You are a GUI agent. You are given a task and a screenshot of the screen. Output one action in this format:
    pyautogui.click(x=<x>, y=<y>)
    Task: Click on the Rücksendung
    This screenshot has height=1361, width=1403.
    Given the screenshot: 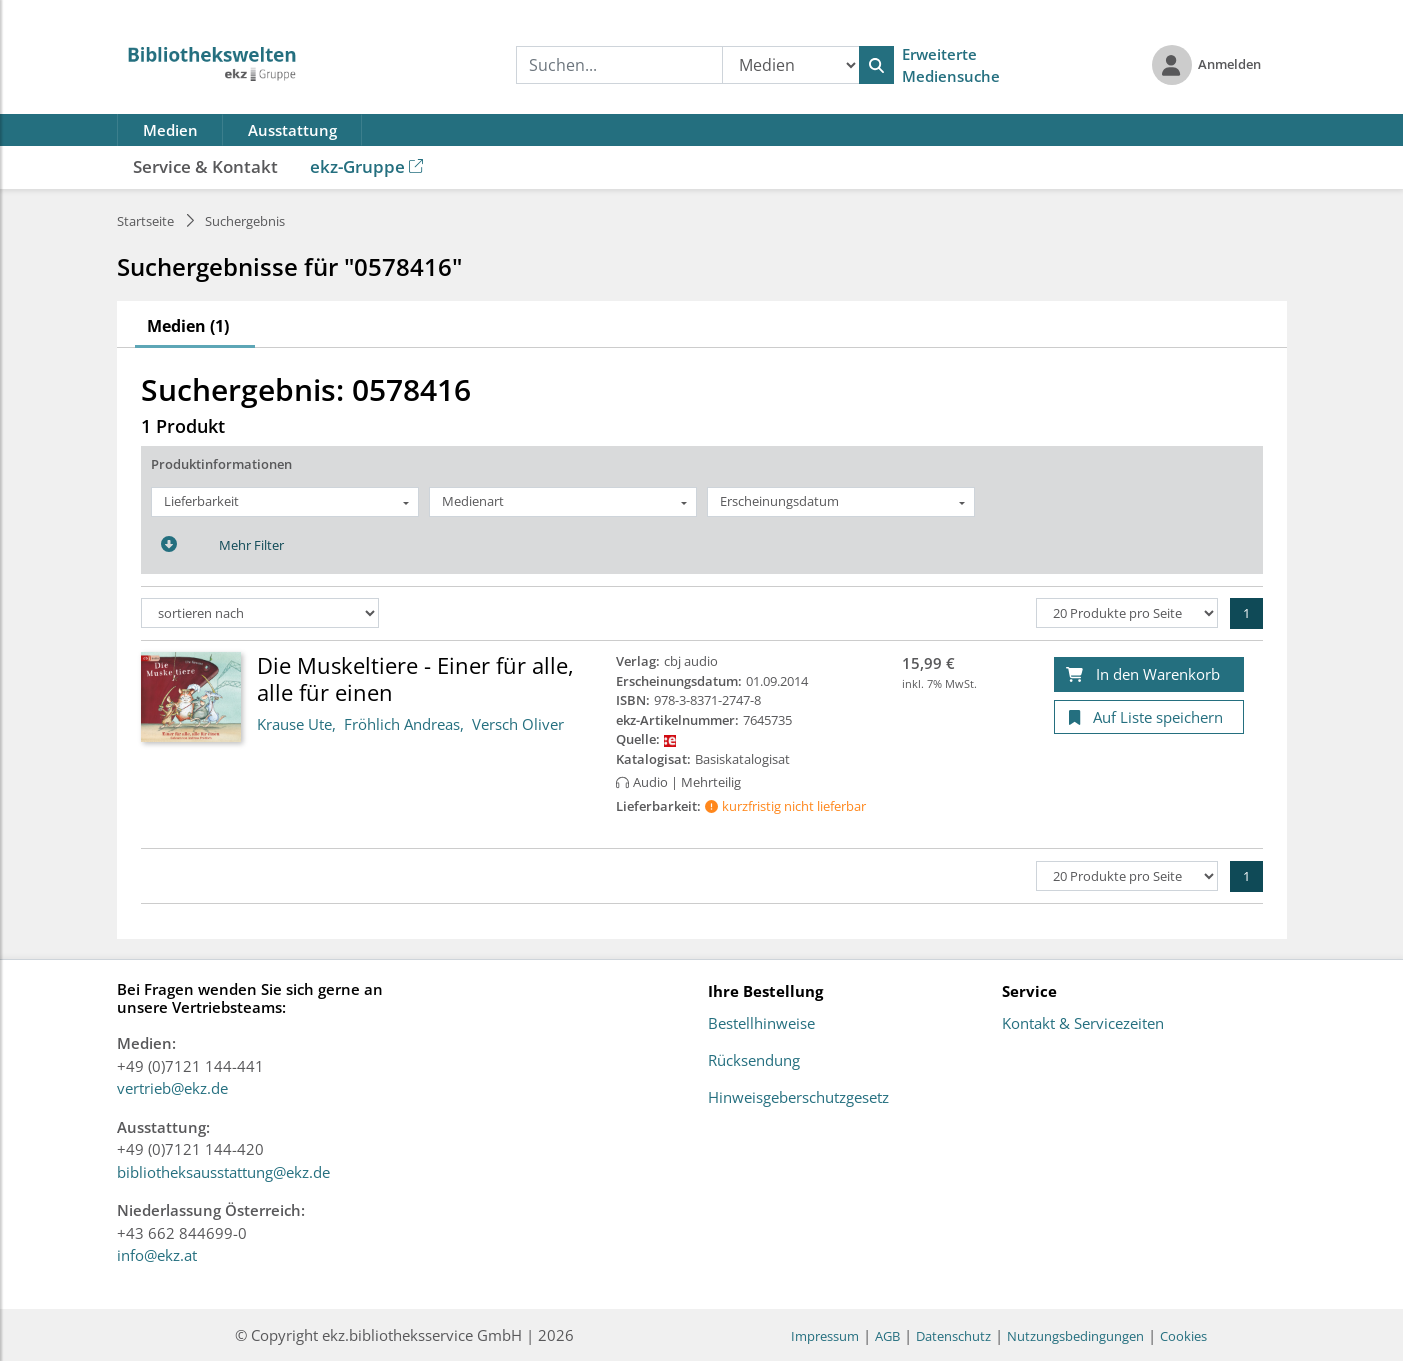 What is the action you would take?
    pyautogui.click(x=754, y=1061)
    